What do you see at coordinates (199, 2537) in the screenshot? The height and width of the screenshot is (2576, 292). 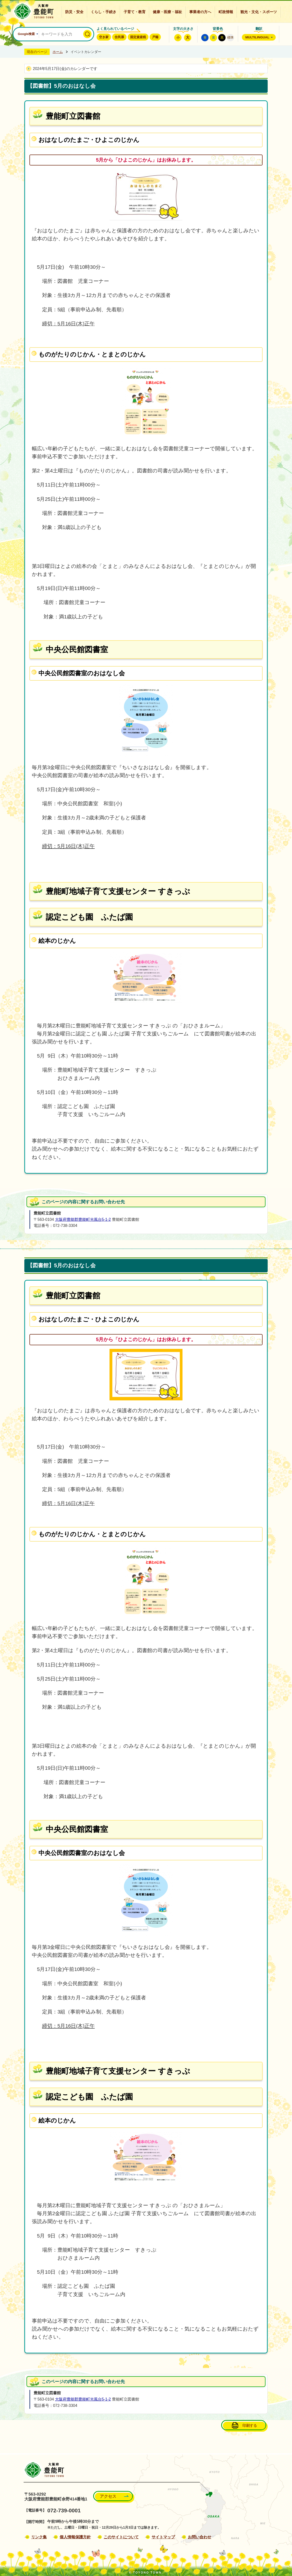 I see `お問い合わせ` at bounding box center [199, 2537].